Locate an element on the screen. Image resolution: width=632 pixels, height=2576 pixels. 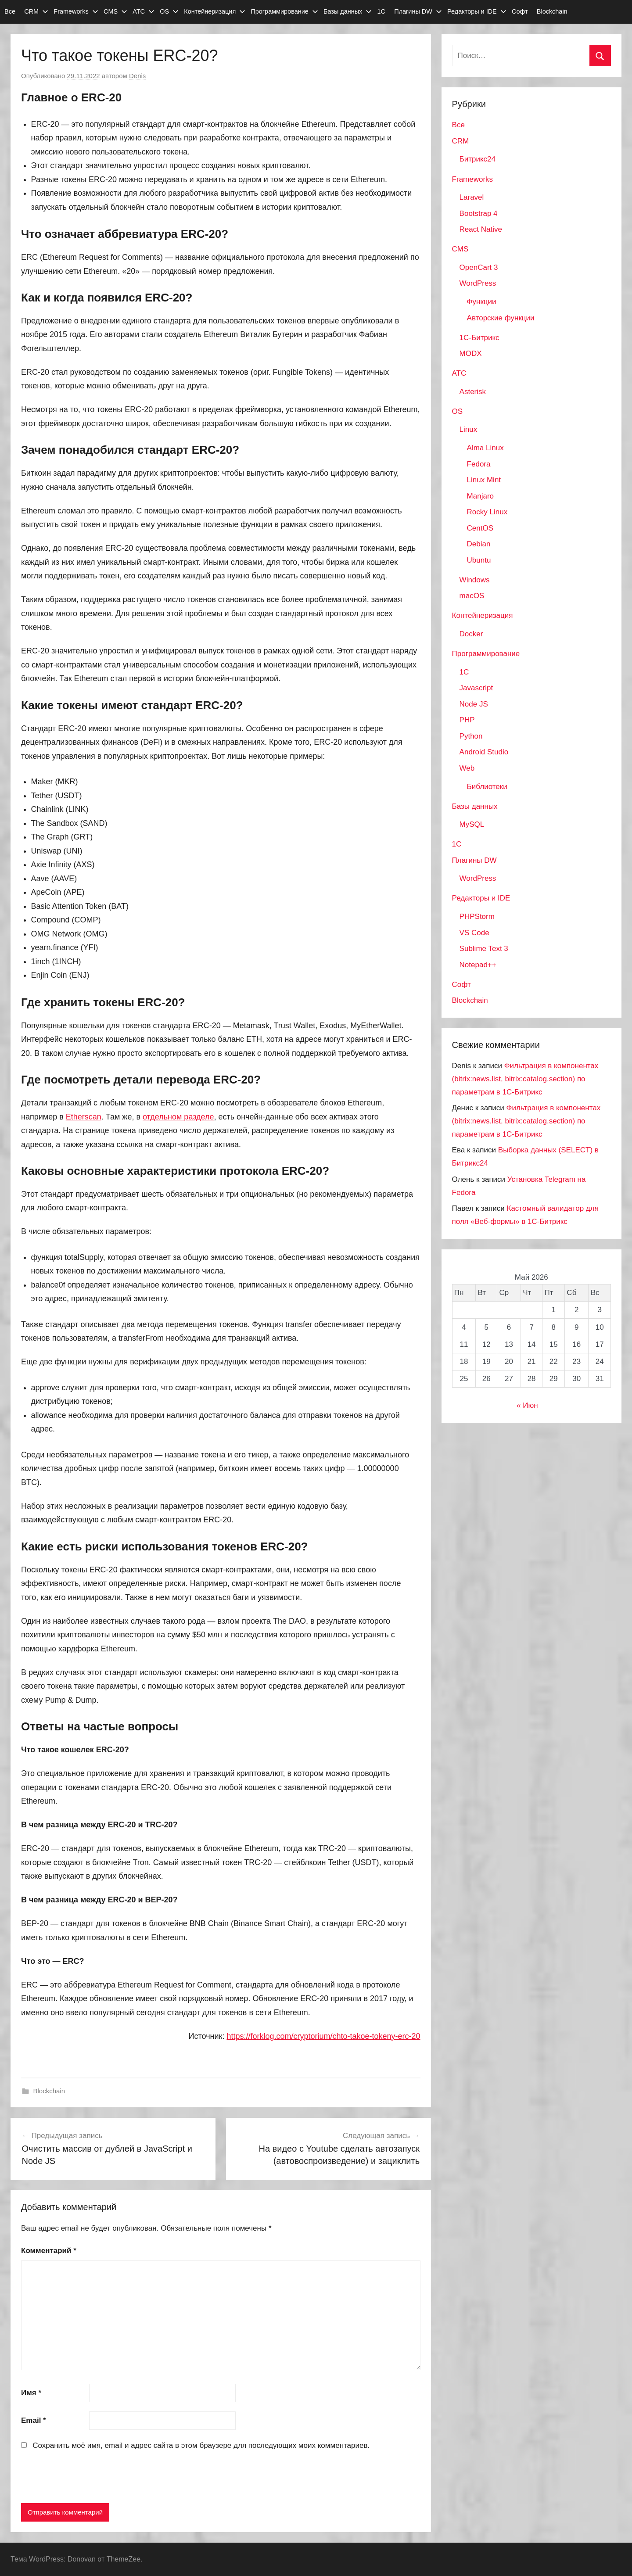
Laravel is located at coordinates (472, 197).